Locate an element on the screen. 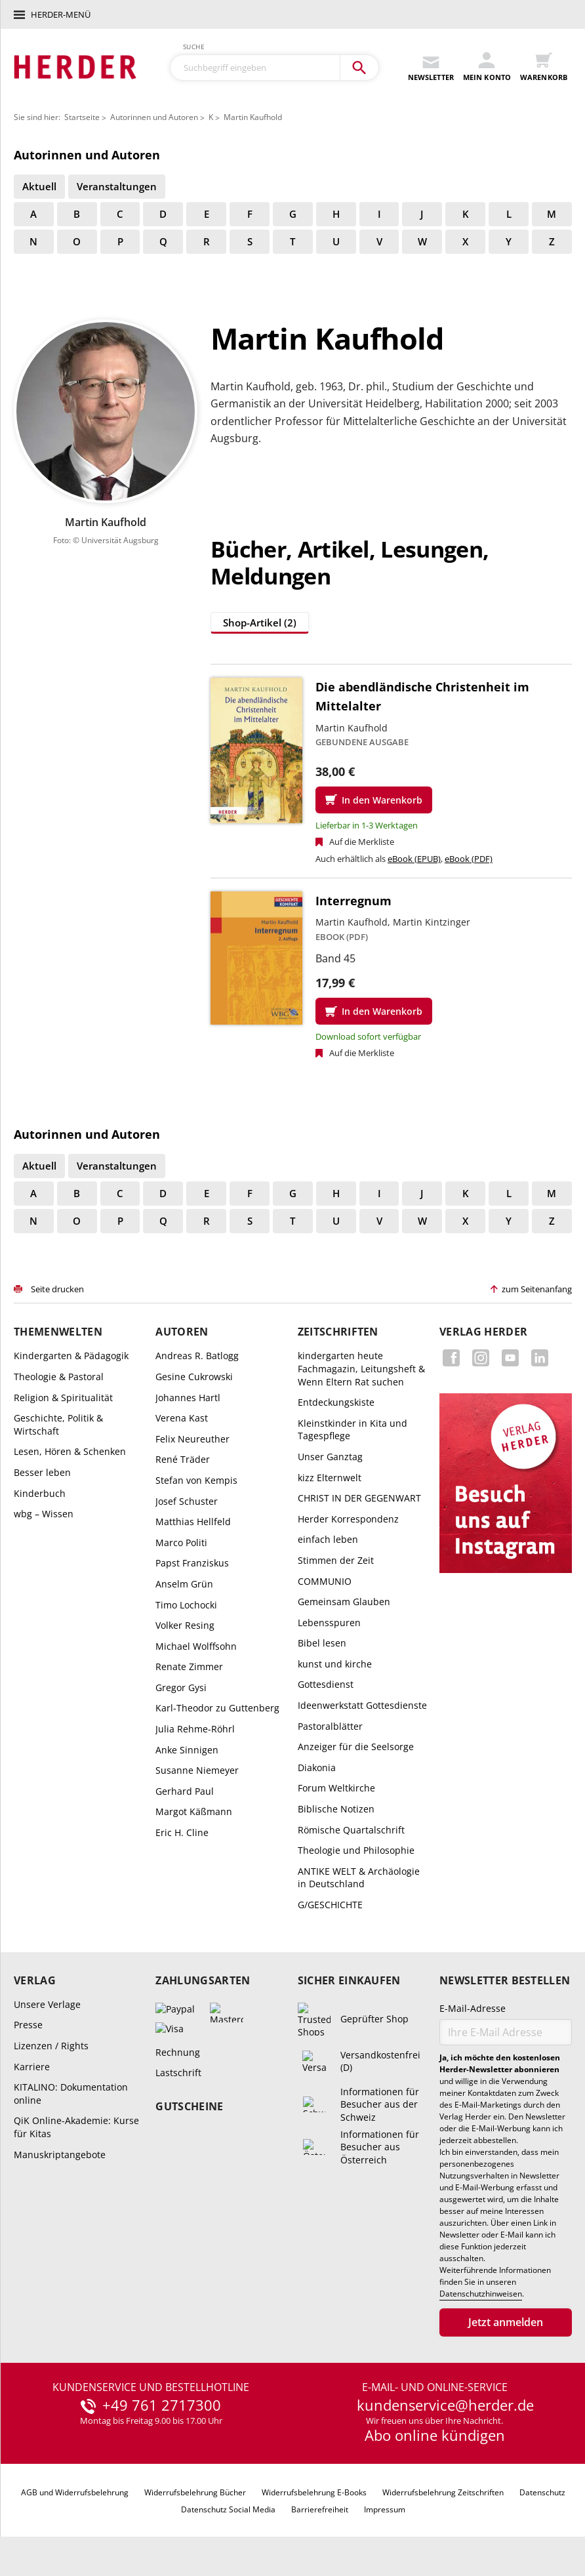 Image resolution: width=585 pixels, height=2576 pixels. kizz Elternwelt is located at coordinates (329, 1477).